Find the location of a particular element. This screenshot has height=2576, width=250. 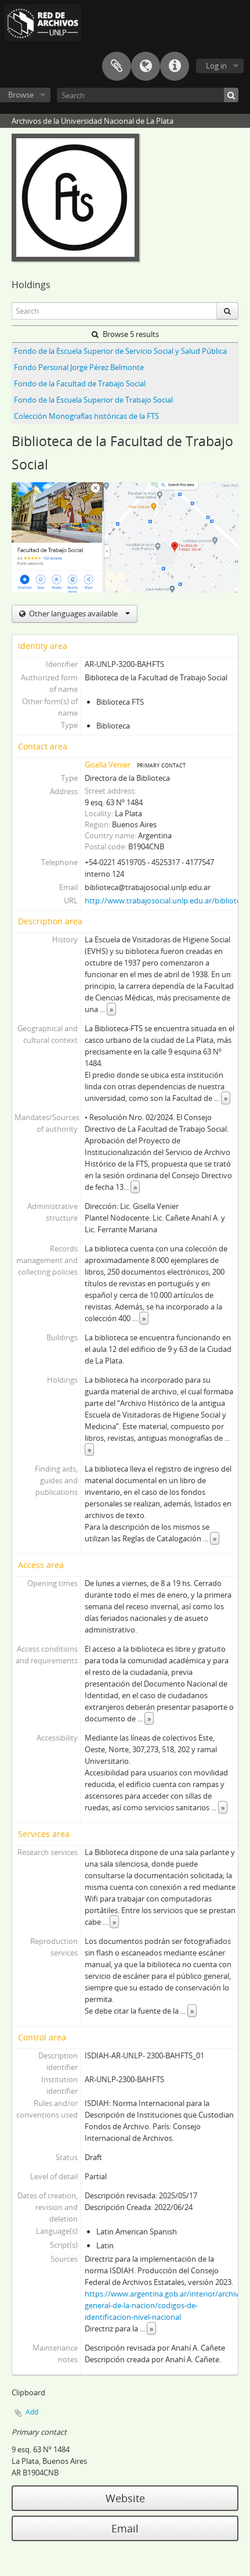

Clipboard is located at coordinates (116, 66).